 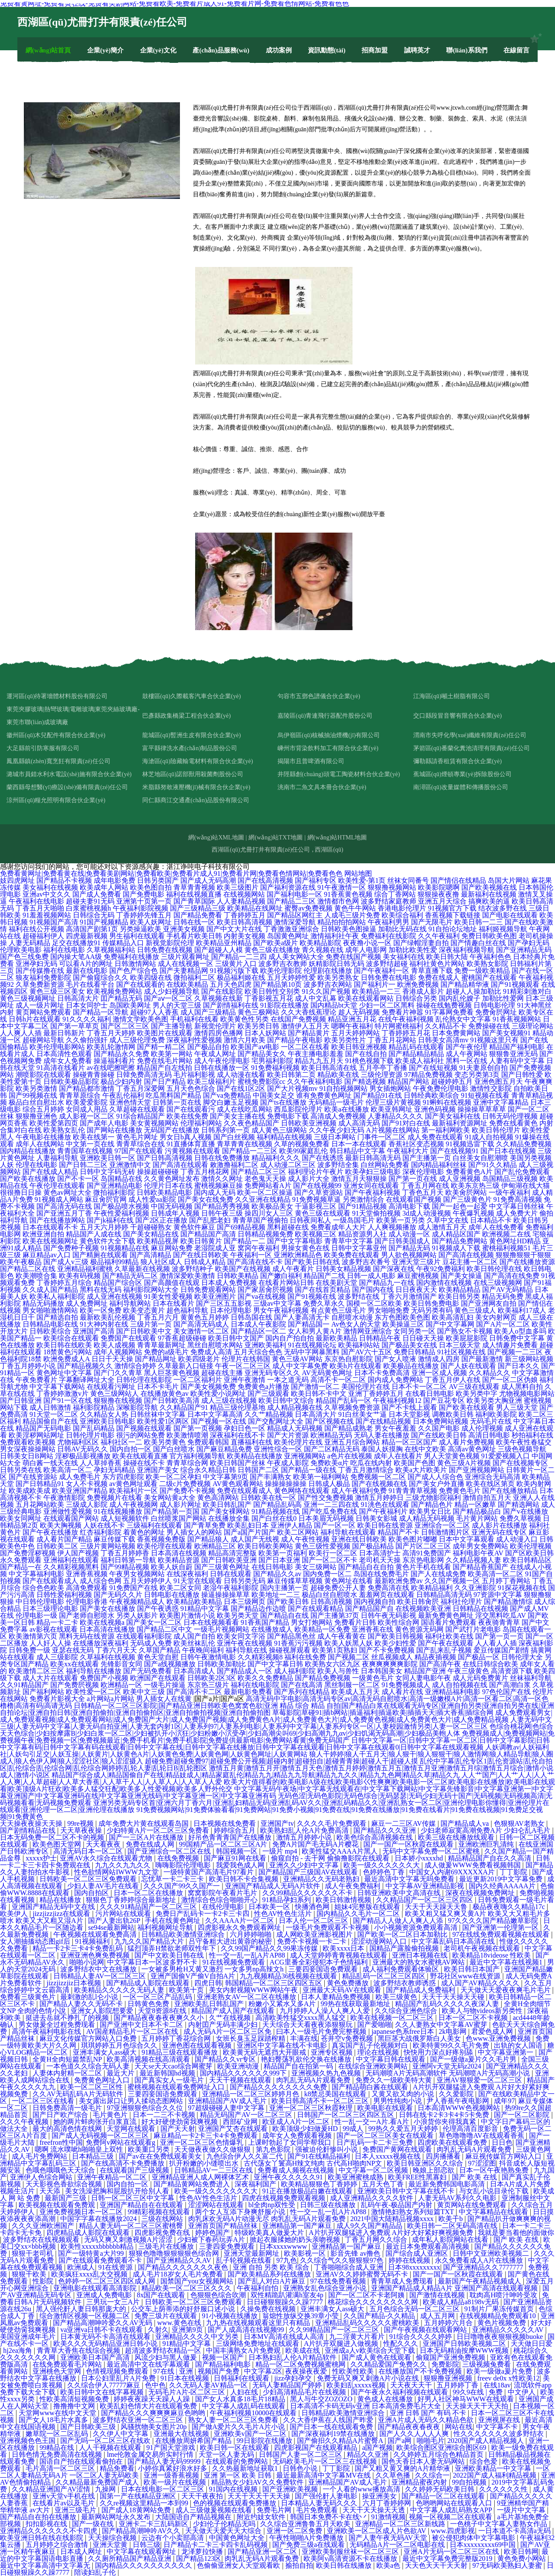 What do you see at coordinates (66, 1359) in the screenshot?
I see `欧洲免费成人A` at bounding box center [66, 1359].